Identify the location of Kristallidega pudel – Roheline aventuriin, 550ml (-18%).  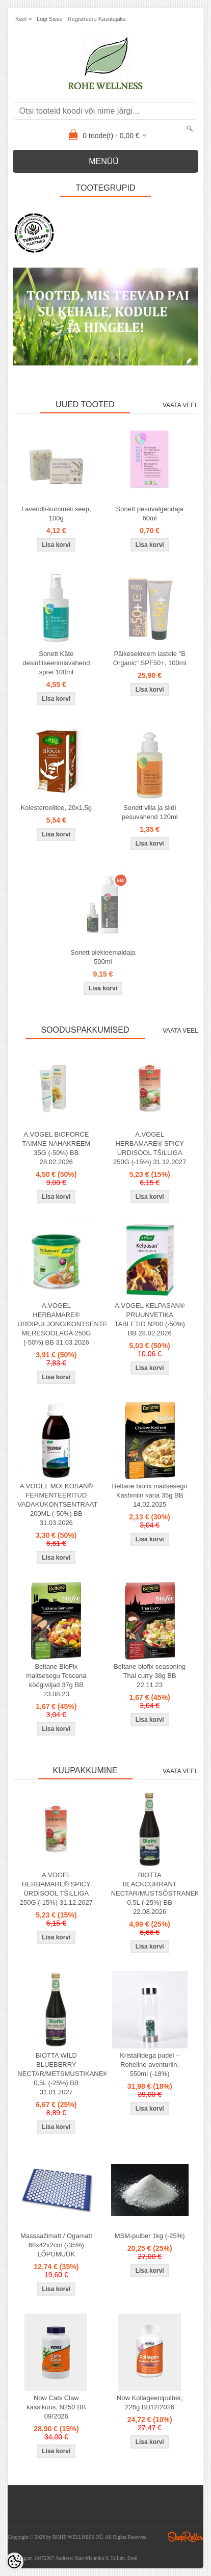
(149, 2065).